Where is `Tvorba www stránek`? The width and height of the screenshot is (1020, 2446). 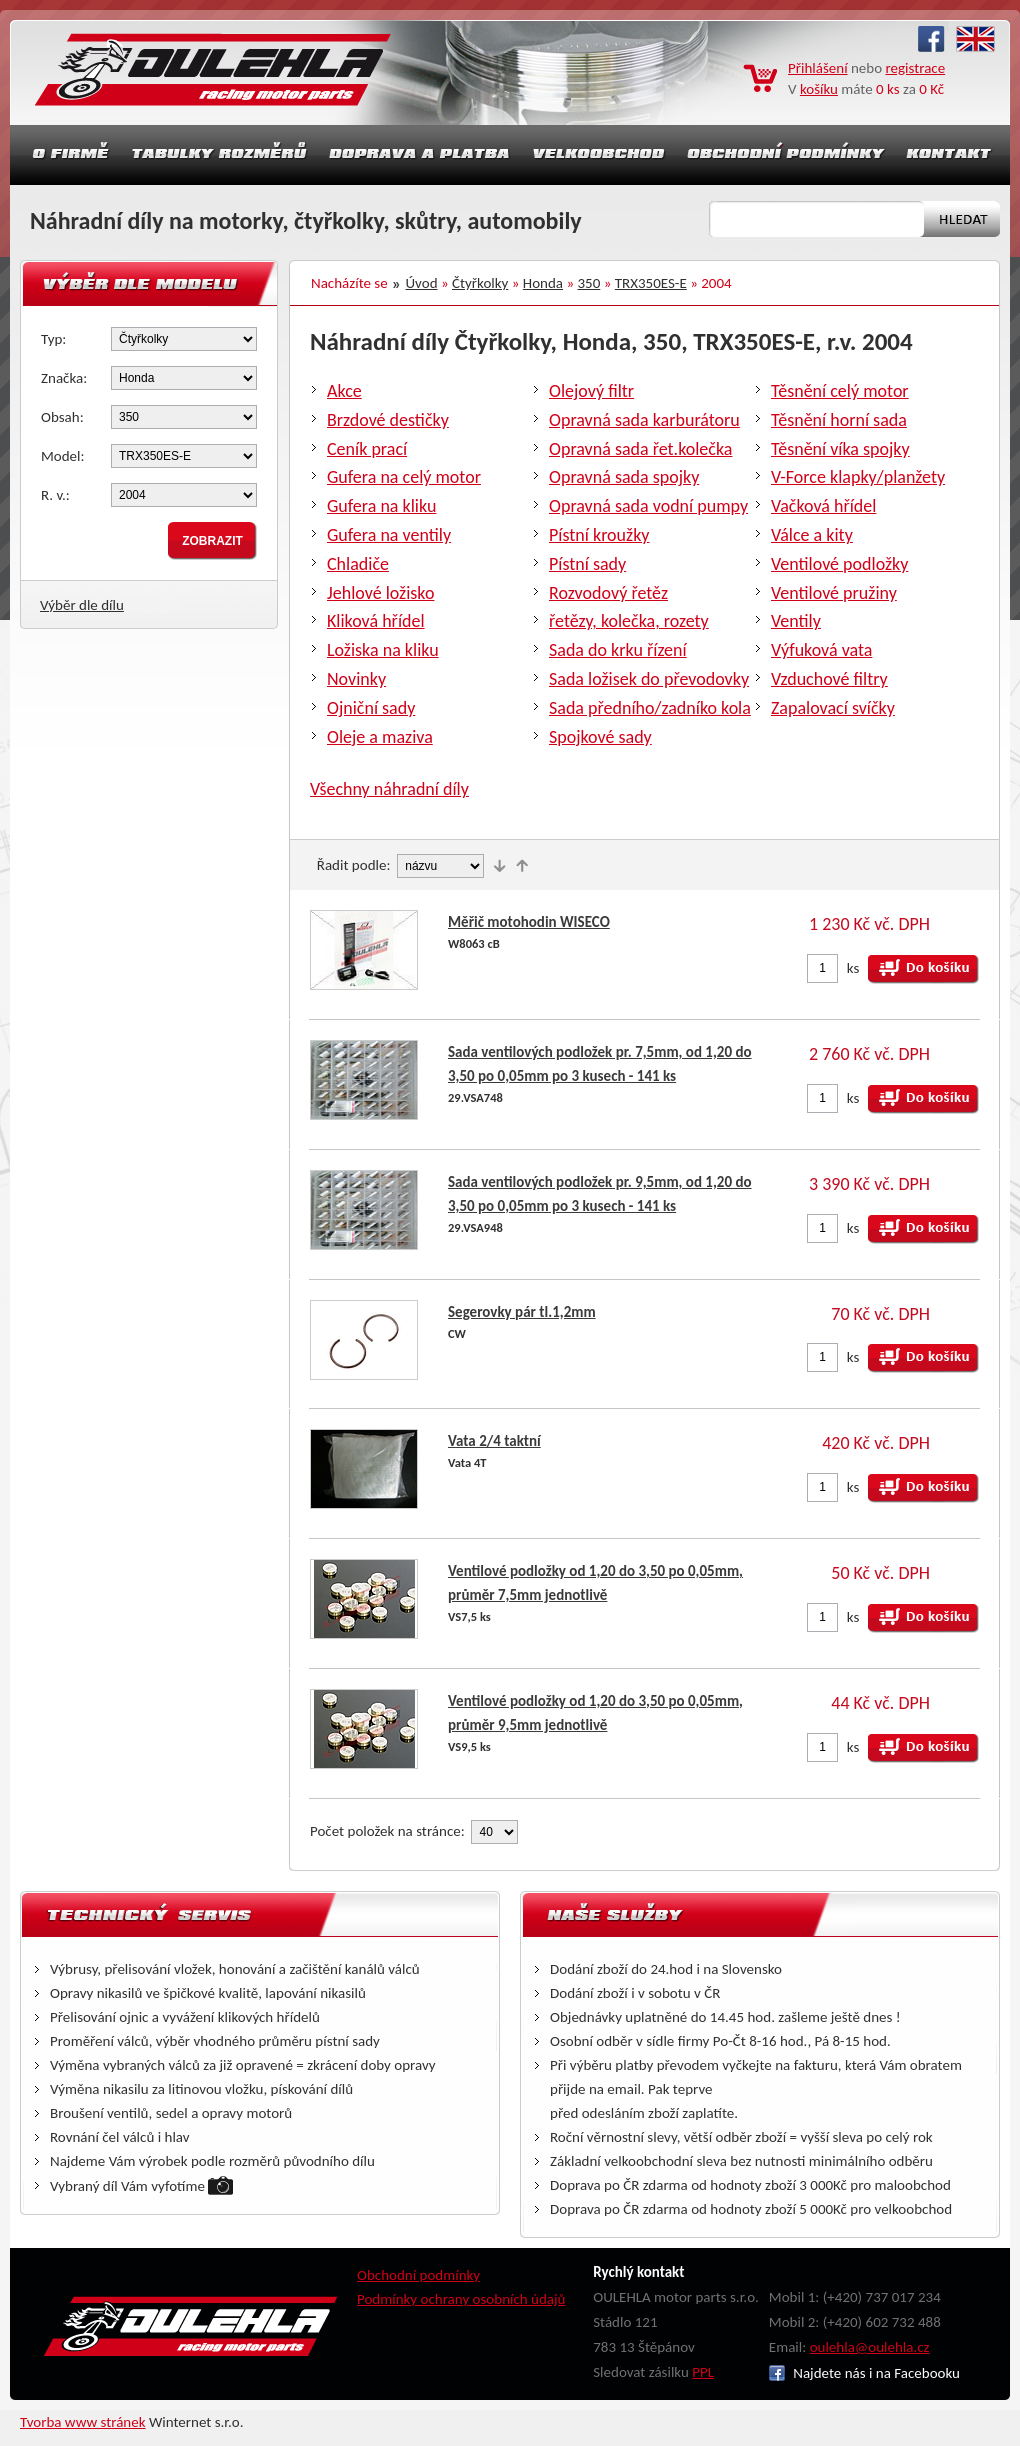 Tvorba www stránek is located at coordinates (83, 2422).